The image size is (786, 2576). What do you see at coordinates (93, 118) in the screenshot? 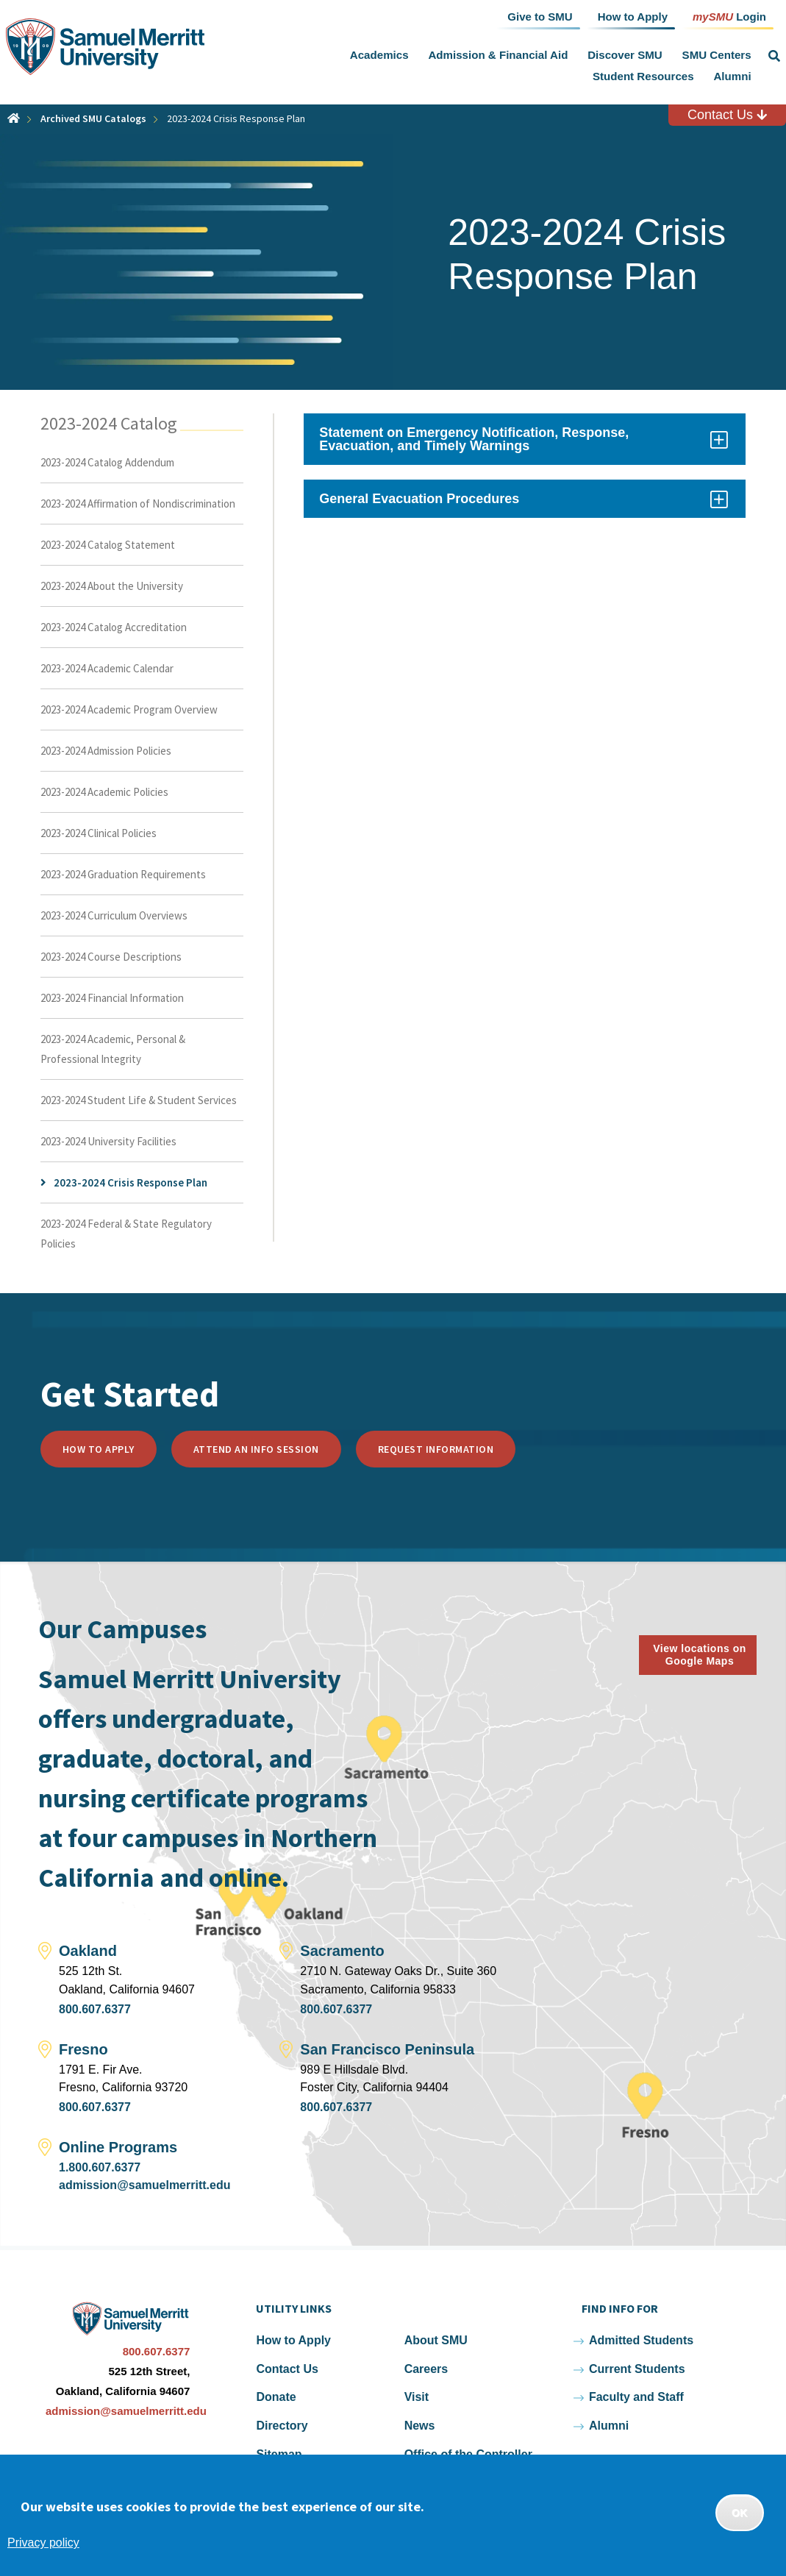
I see `Archived SMU Catalogs` at bounding box center [93, 118].